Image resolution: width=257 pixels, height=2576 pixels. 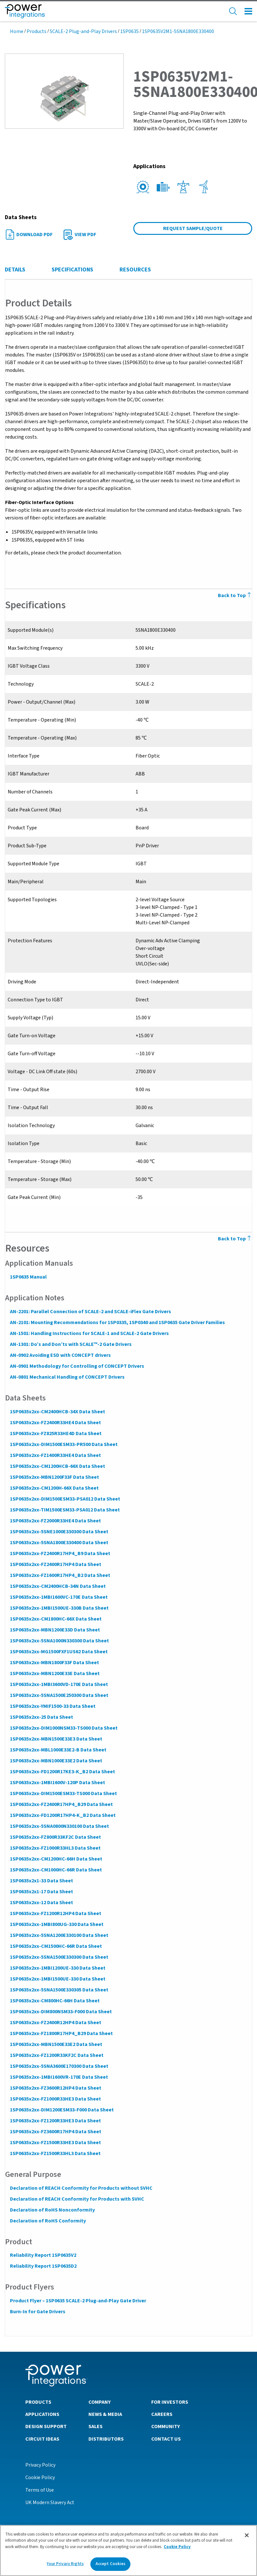 What do you see at coordinates (89, 1333) in the screenshot?
I see `AN-1501: Handling Instructions for SCALE-1 and SCALE-2 Gate Drivers` at bounding box center [89, 1333].